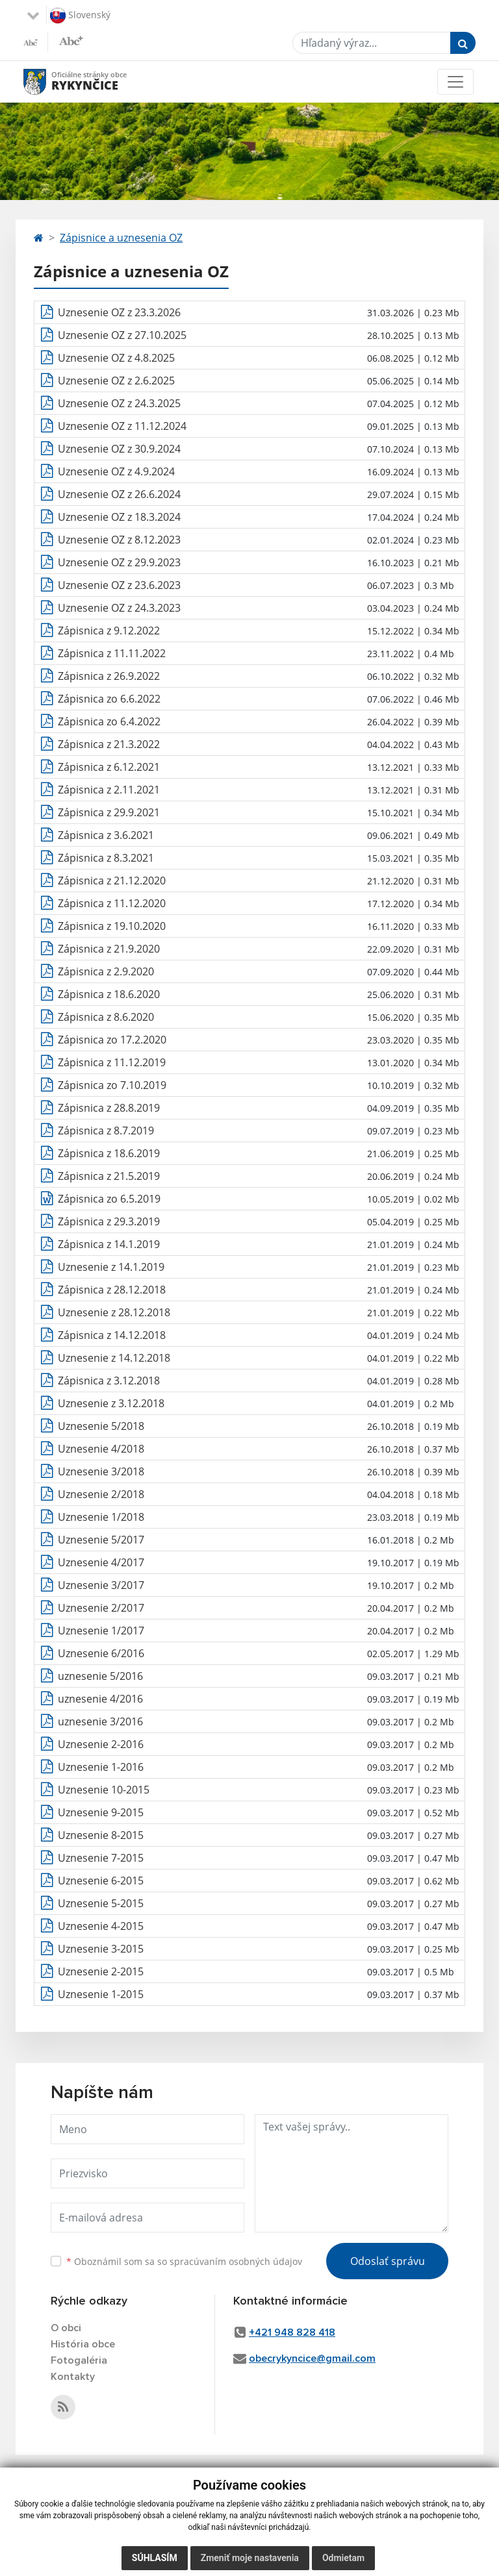 This screenshot has height=2576, width=499. I want to click on Uznesenie z 28.12.2018, so click(114, 1312).